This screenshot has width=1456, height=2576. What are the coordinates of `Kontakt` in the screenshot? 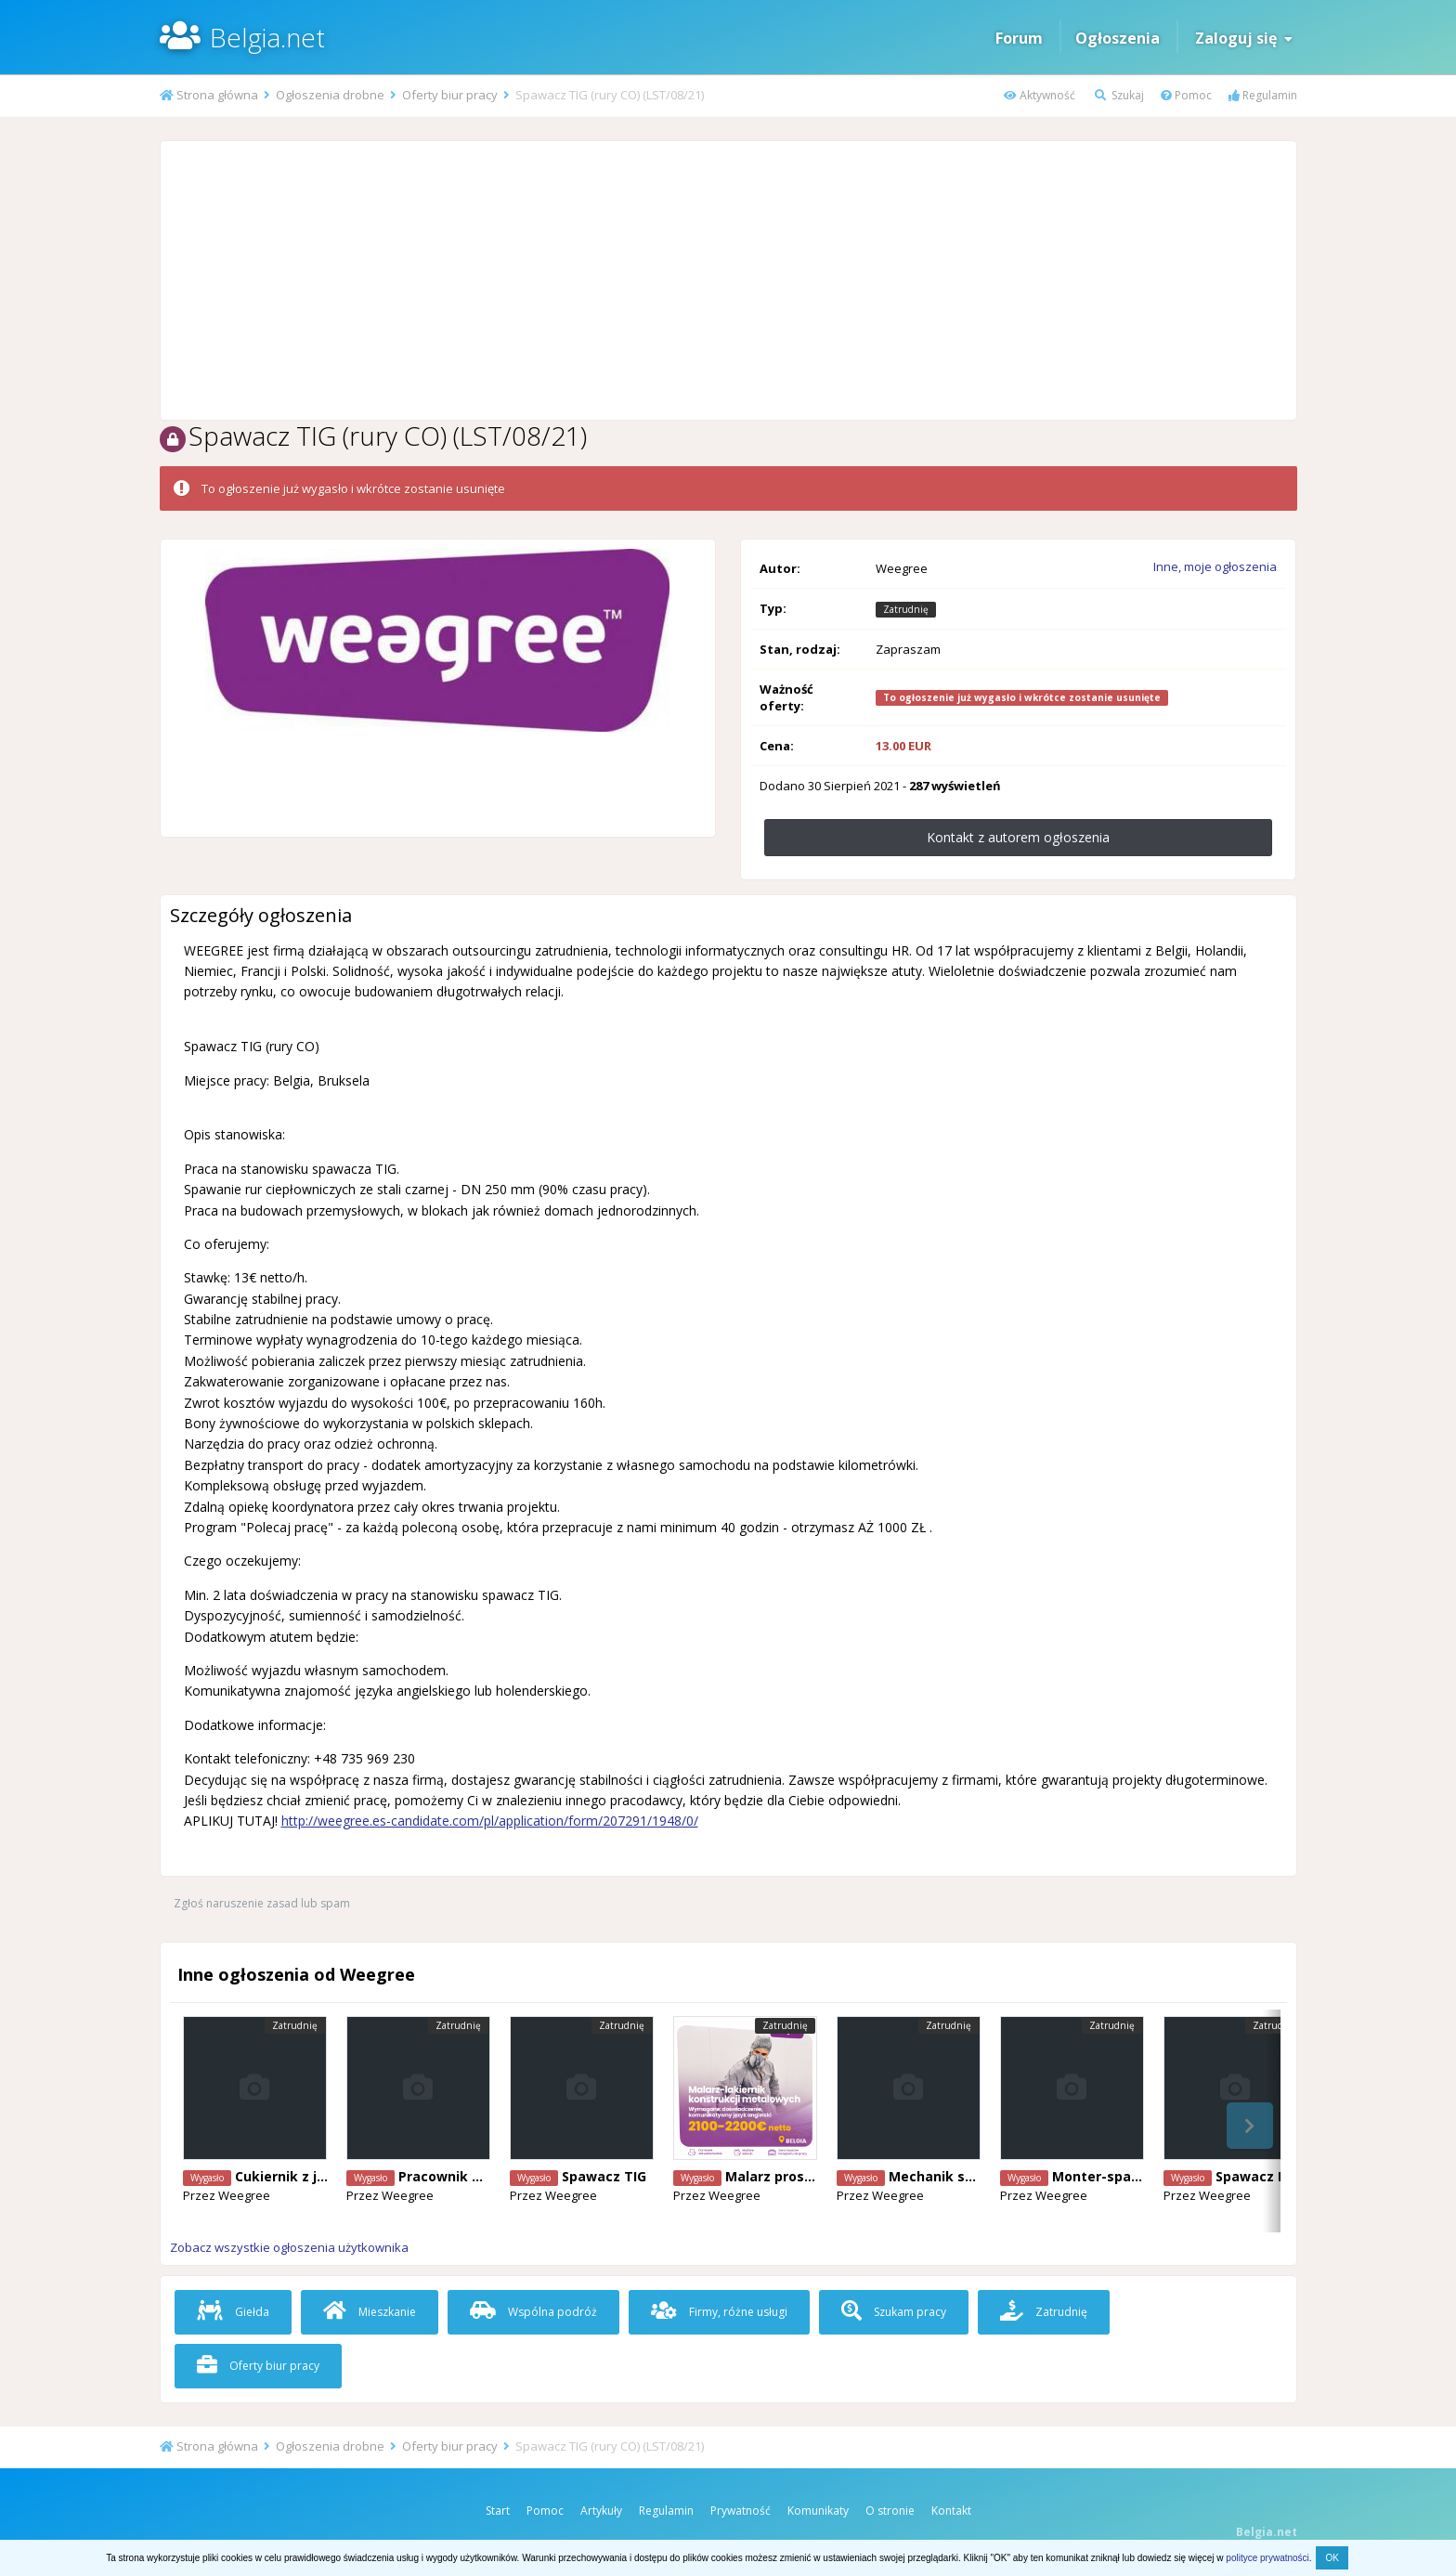 It's located at (951, 2510).